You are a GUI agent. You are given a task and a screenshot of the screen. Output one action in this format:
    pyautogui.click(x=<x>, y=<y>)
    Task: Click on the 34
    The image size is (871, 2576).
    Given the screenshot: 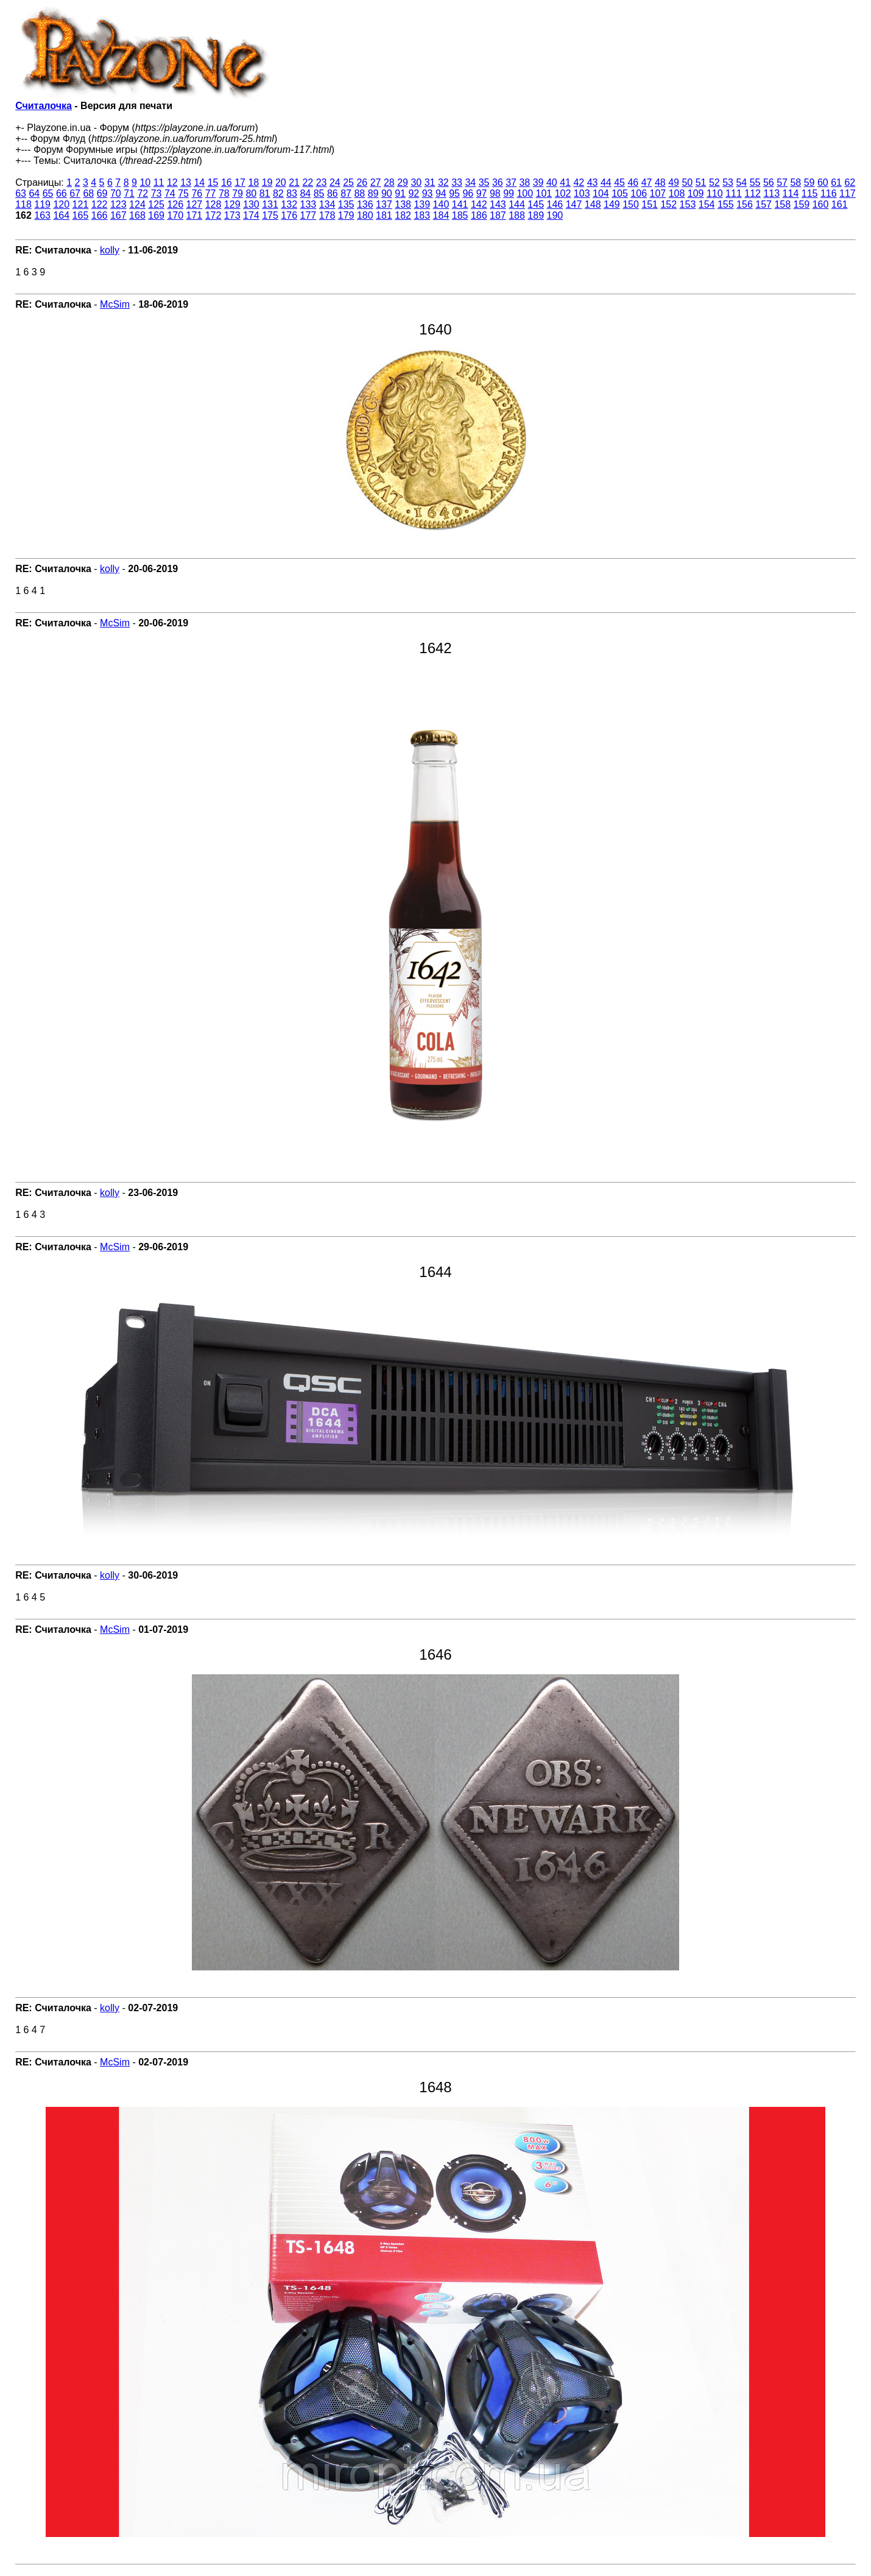 What is the action you would take?
    pyautogui.click(x=470, y=182)
    